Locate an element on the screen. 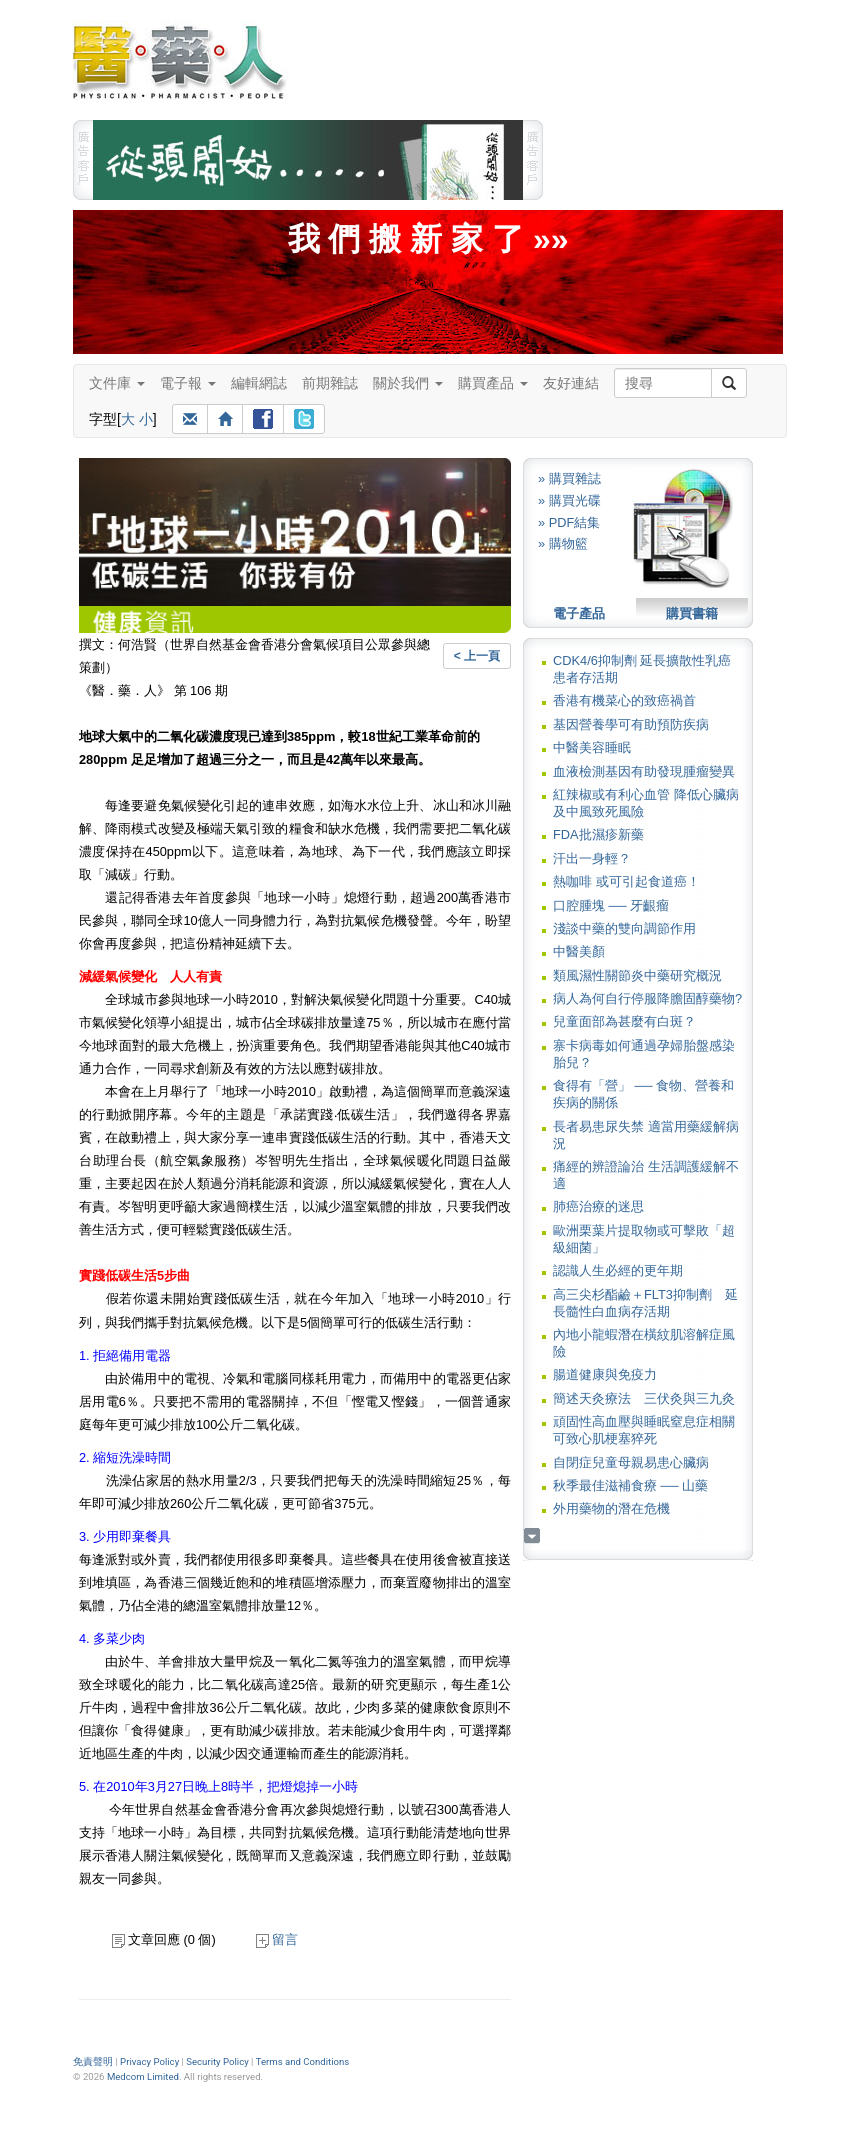 The width and height of the screenshot is (866, 2135). 自閉症兒童母親易患心臟病 is located at coordinates (631, 1462).